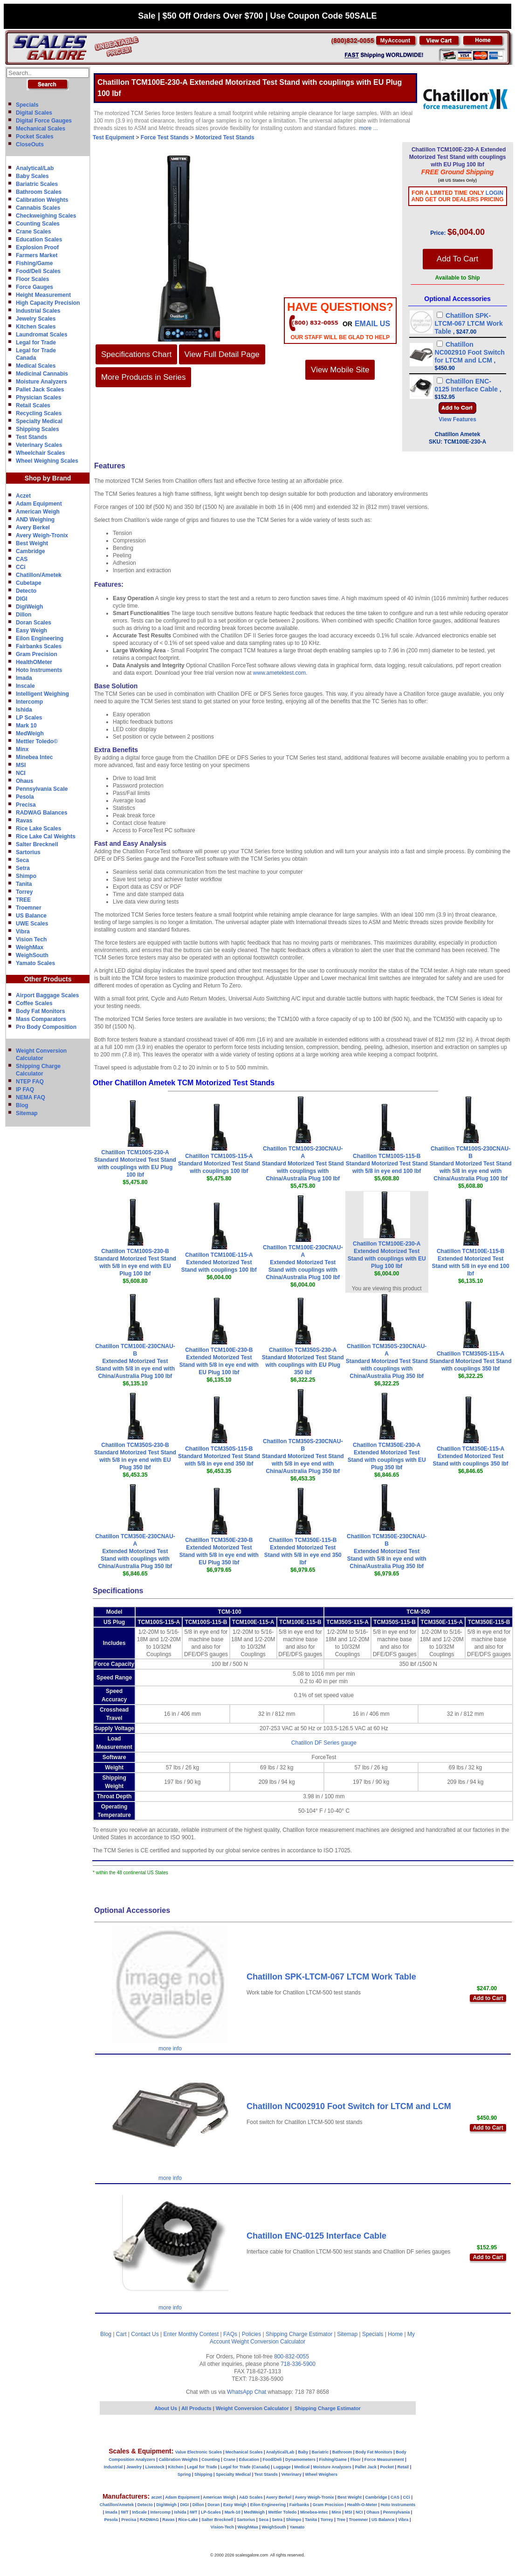  I want to click on Bathroom Scales, so click(39, 192).